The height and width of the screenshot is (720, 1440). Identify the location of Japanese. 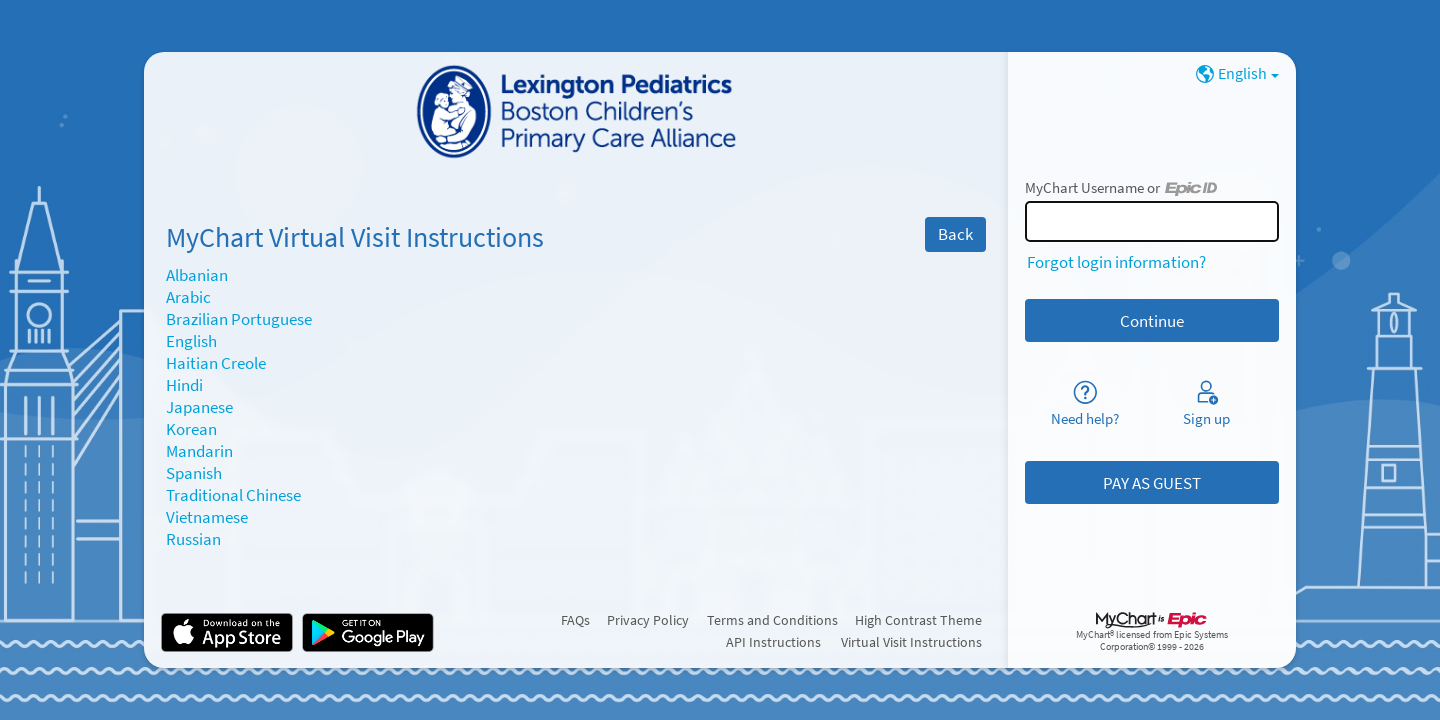
(199, 407).